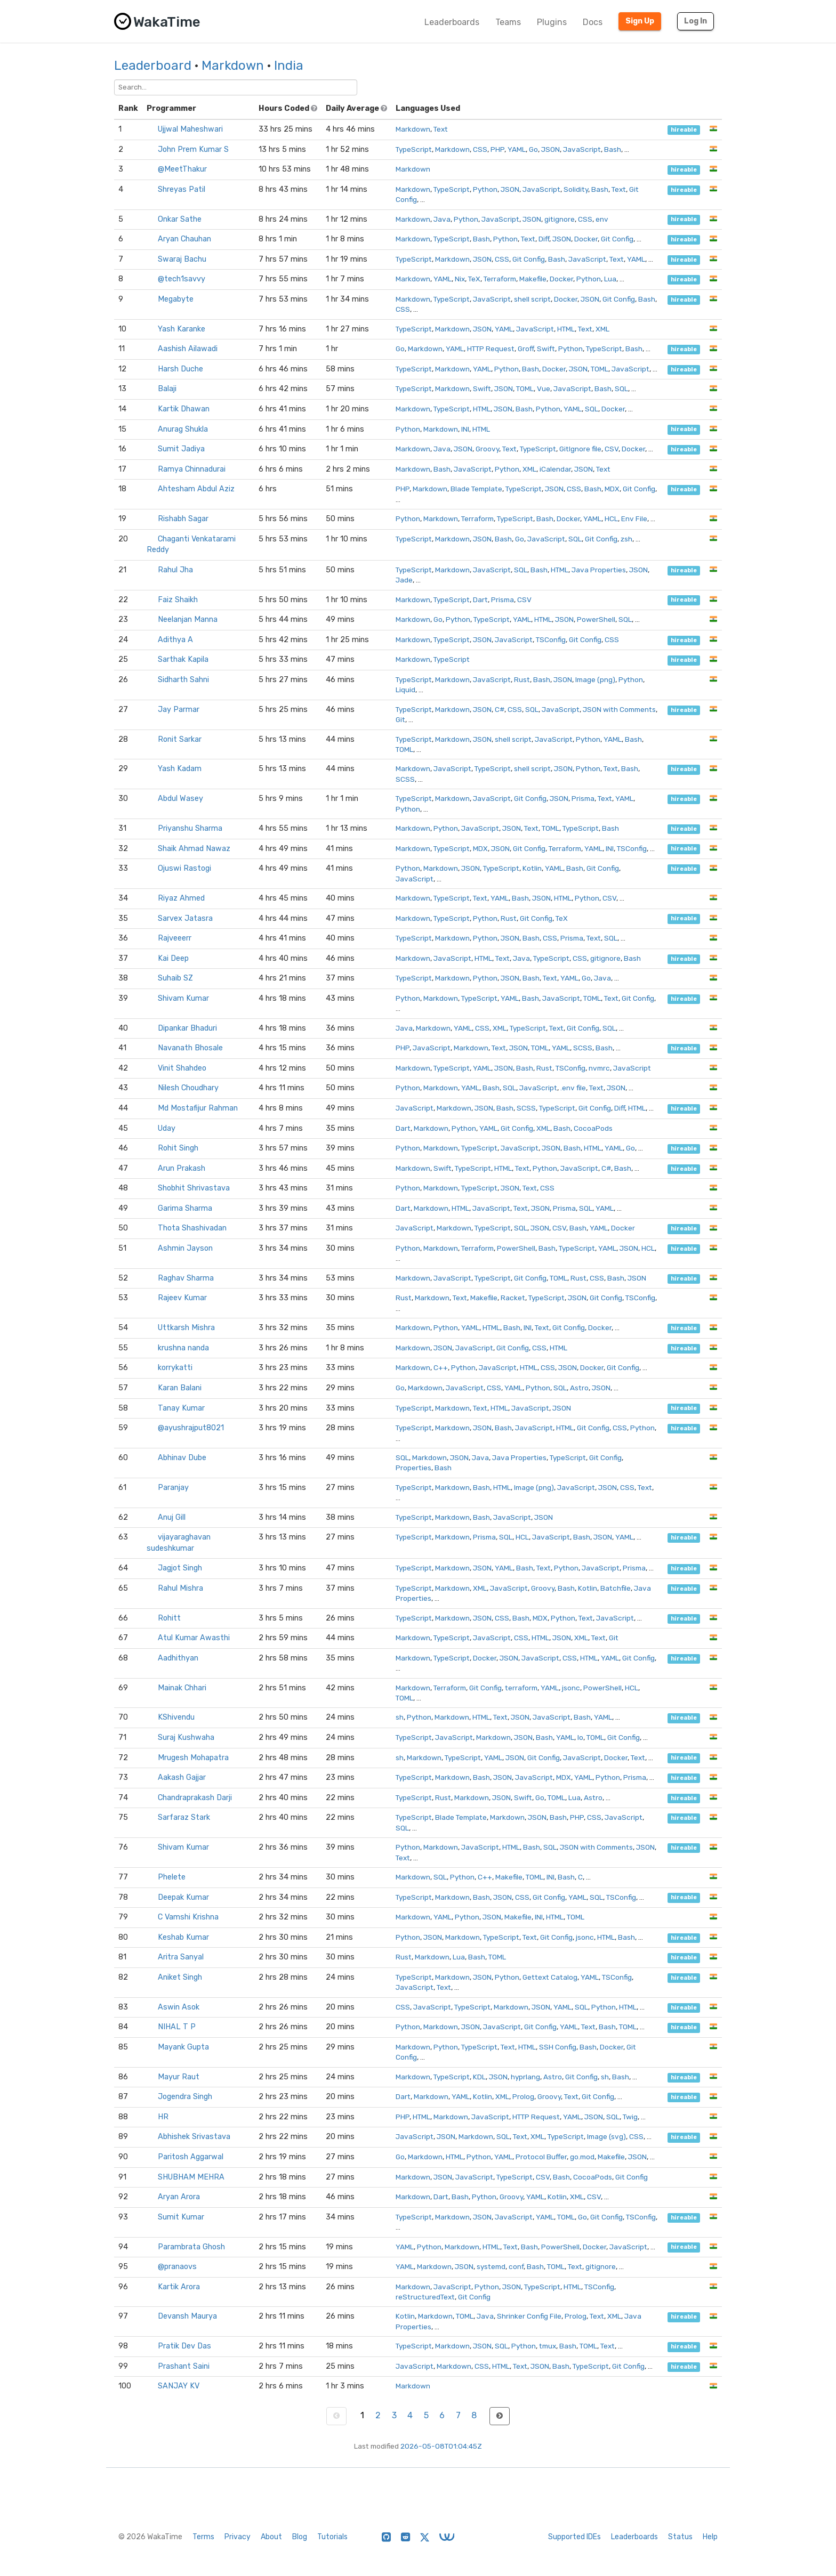 The height and width of the screenshot is (2576, 836). I want to click on iCalendar, so click(555, 469).